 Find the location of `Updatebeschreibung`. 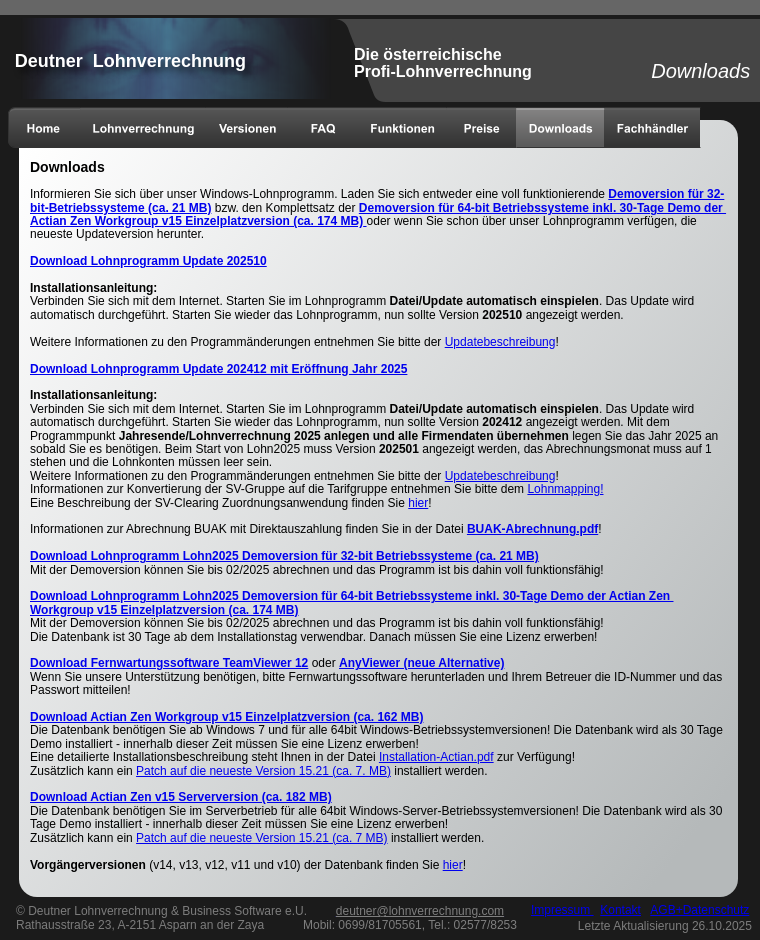

Updatebeschreibung is located at coordinates (500, 342).